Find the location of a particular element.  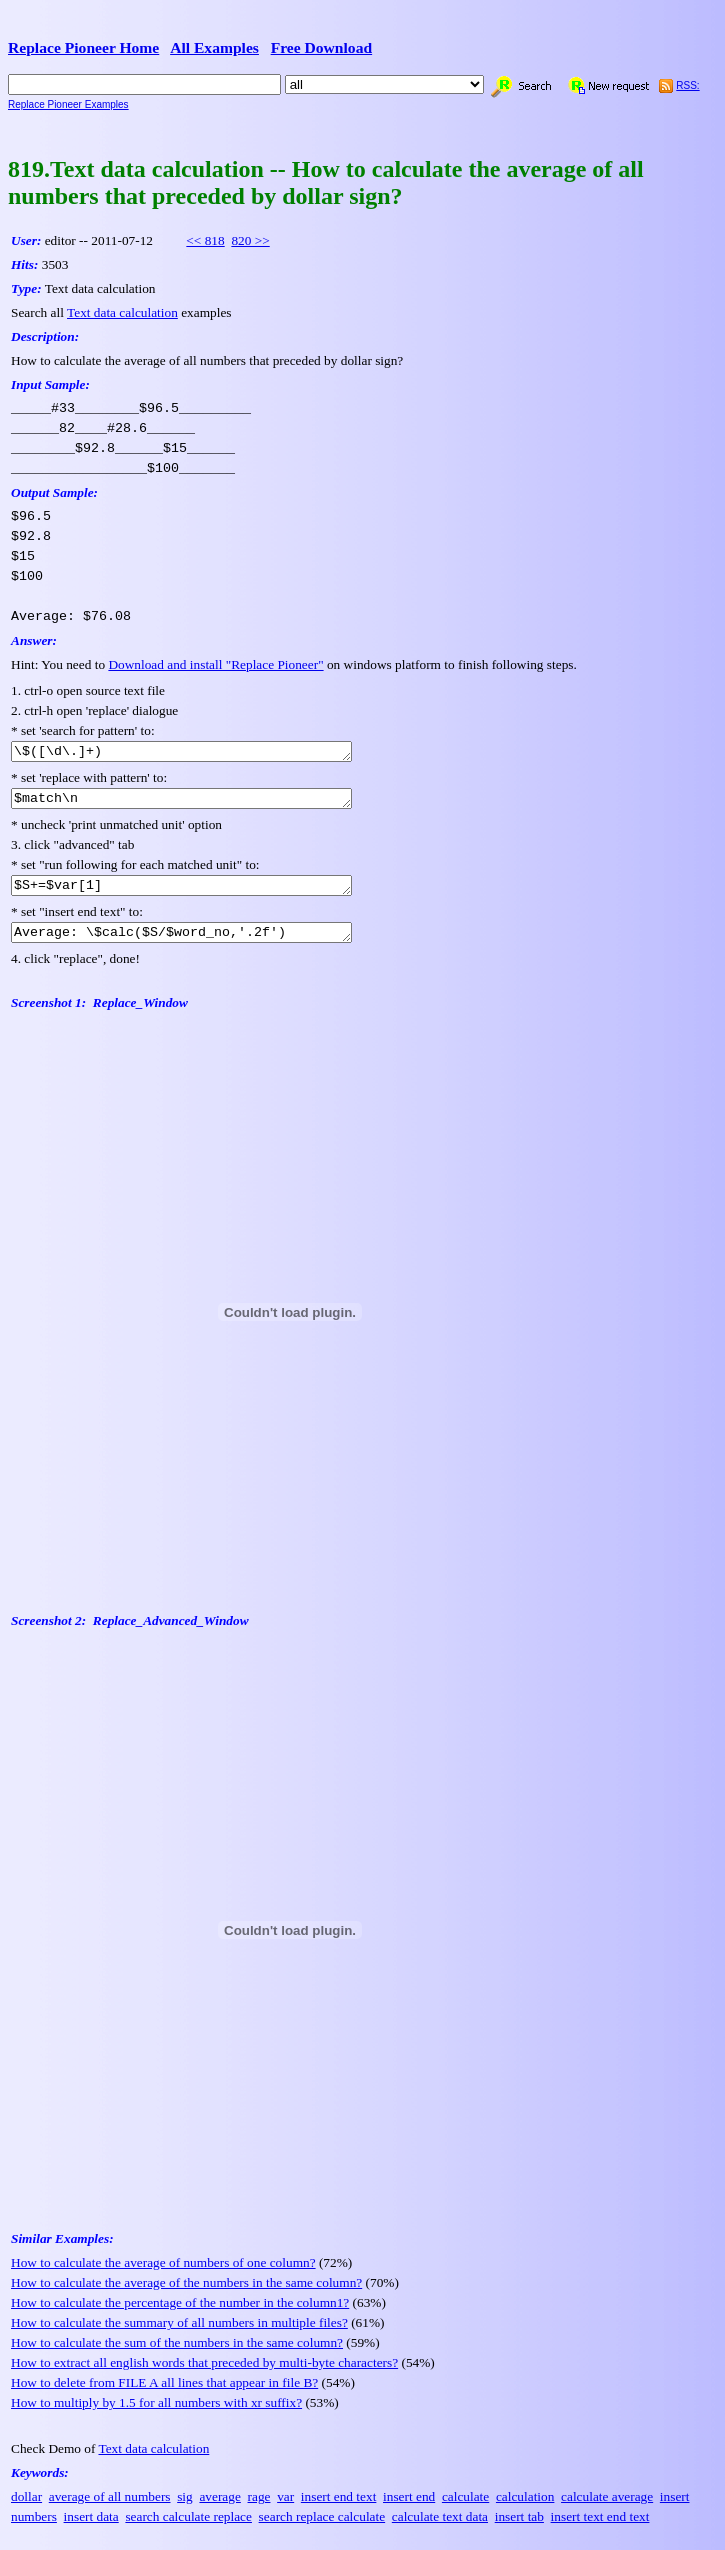

How to calculate the average of the numbers in the same column? is located at coordinates (186, 2294).